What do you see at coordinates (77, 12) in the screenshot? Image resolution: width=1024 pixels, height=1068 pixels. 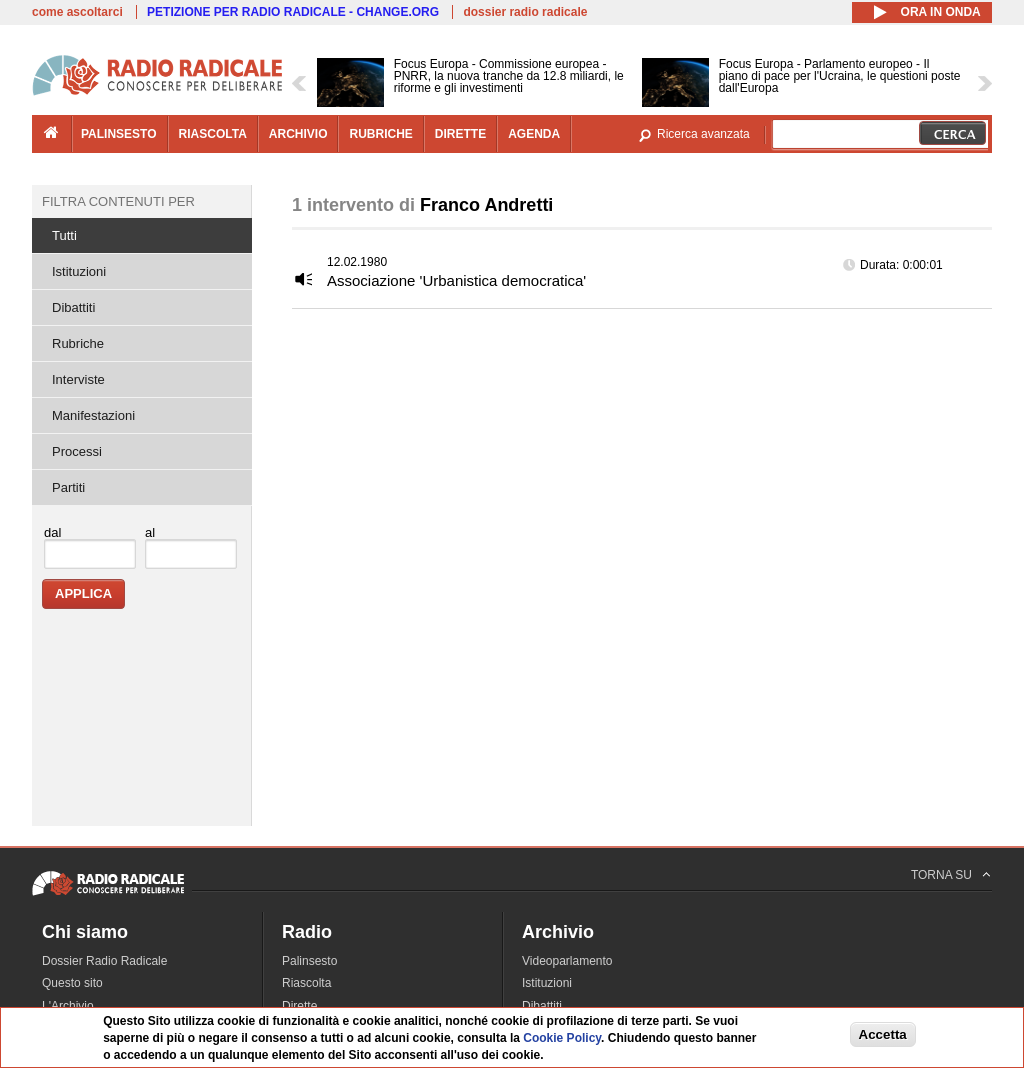 I see `come ascoltarci` at bounding box center [77, 12].